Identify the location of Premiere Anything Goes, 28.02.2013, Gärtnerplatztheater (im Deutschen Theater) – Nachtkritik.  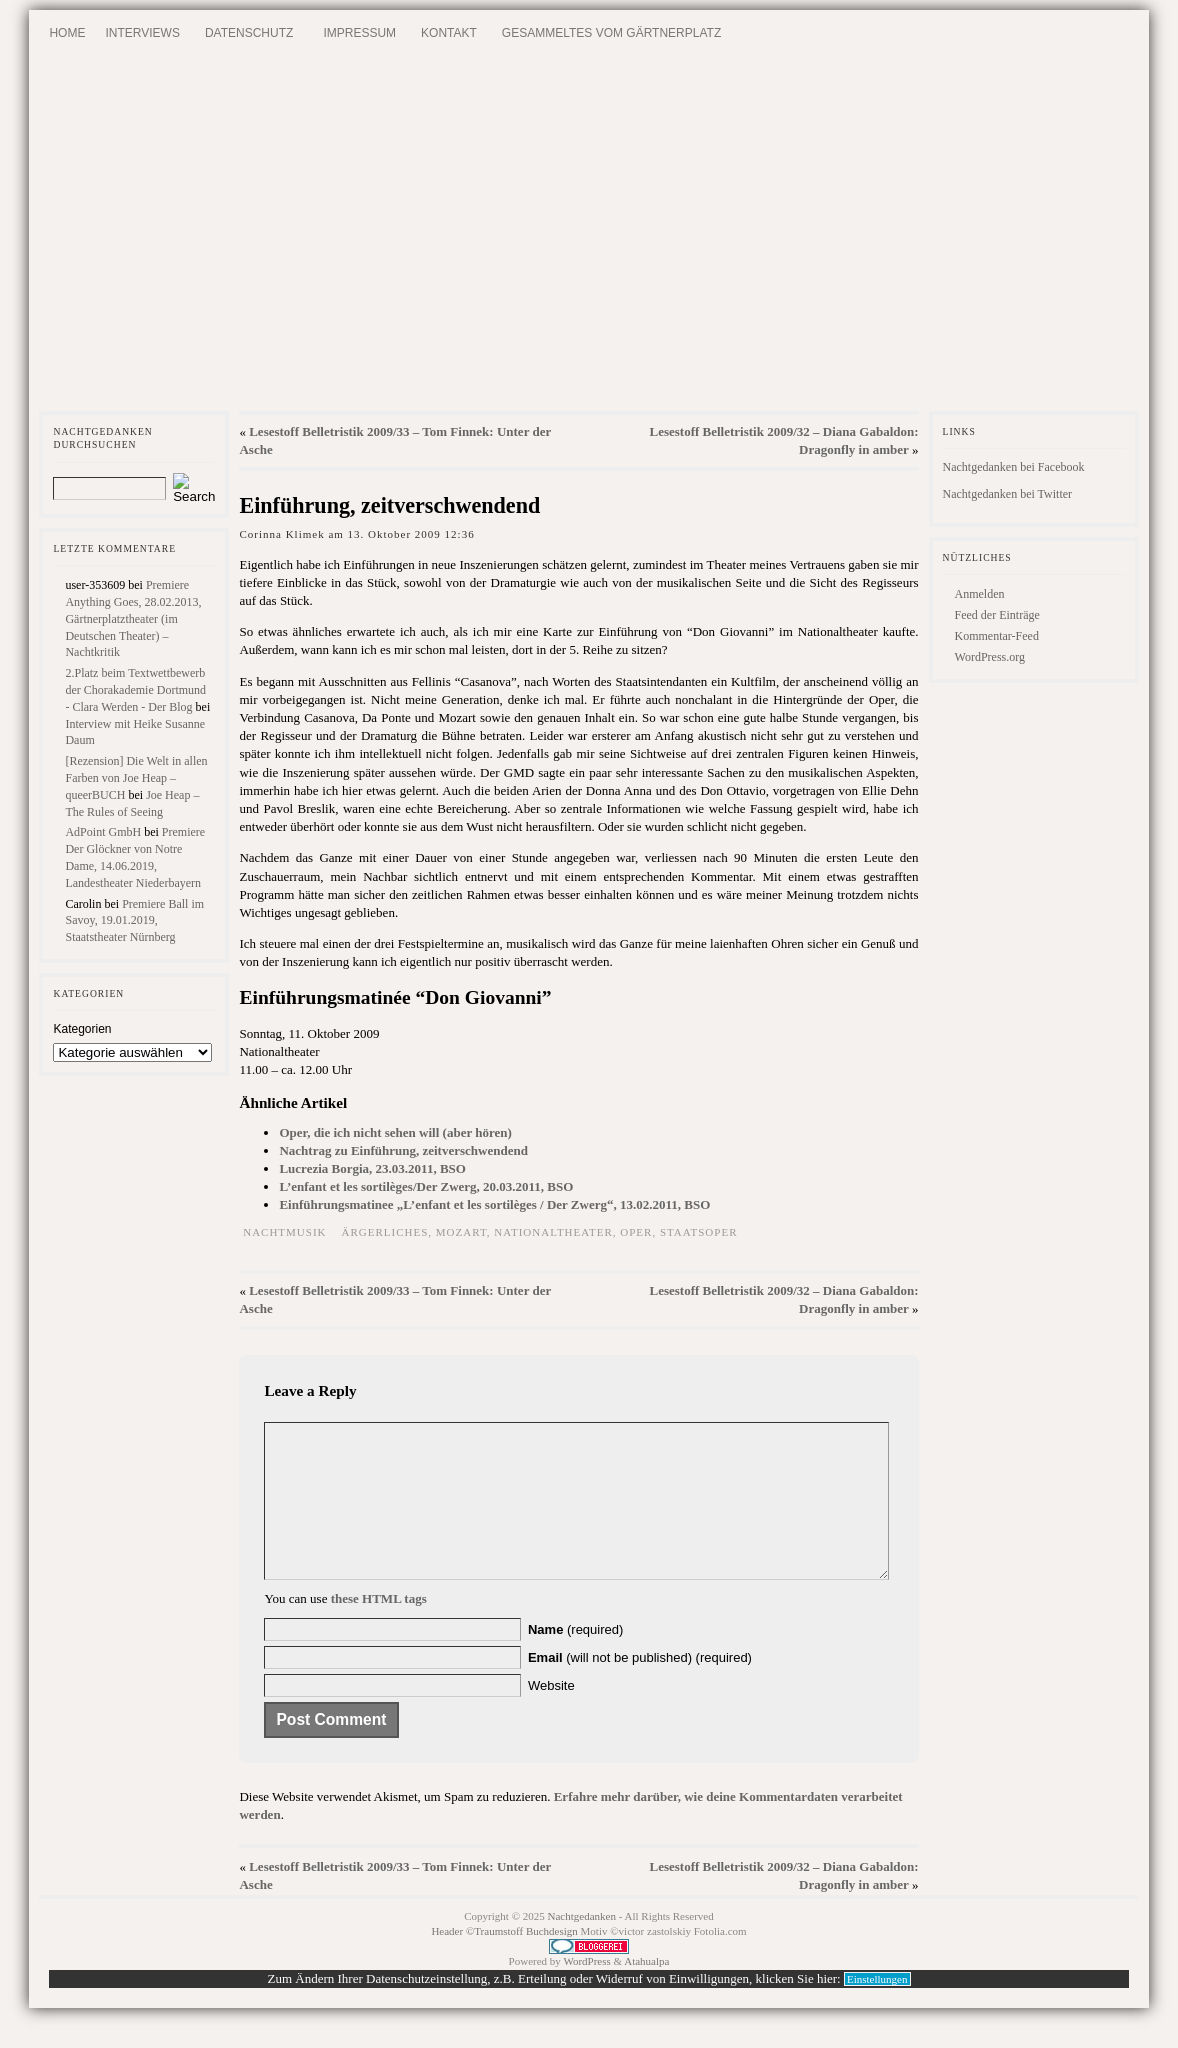
(133, 618).